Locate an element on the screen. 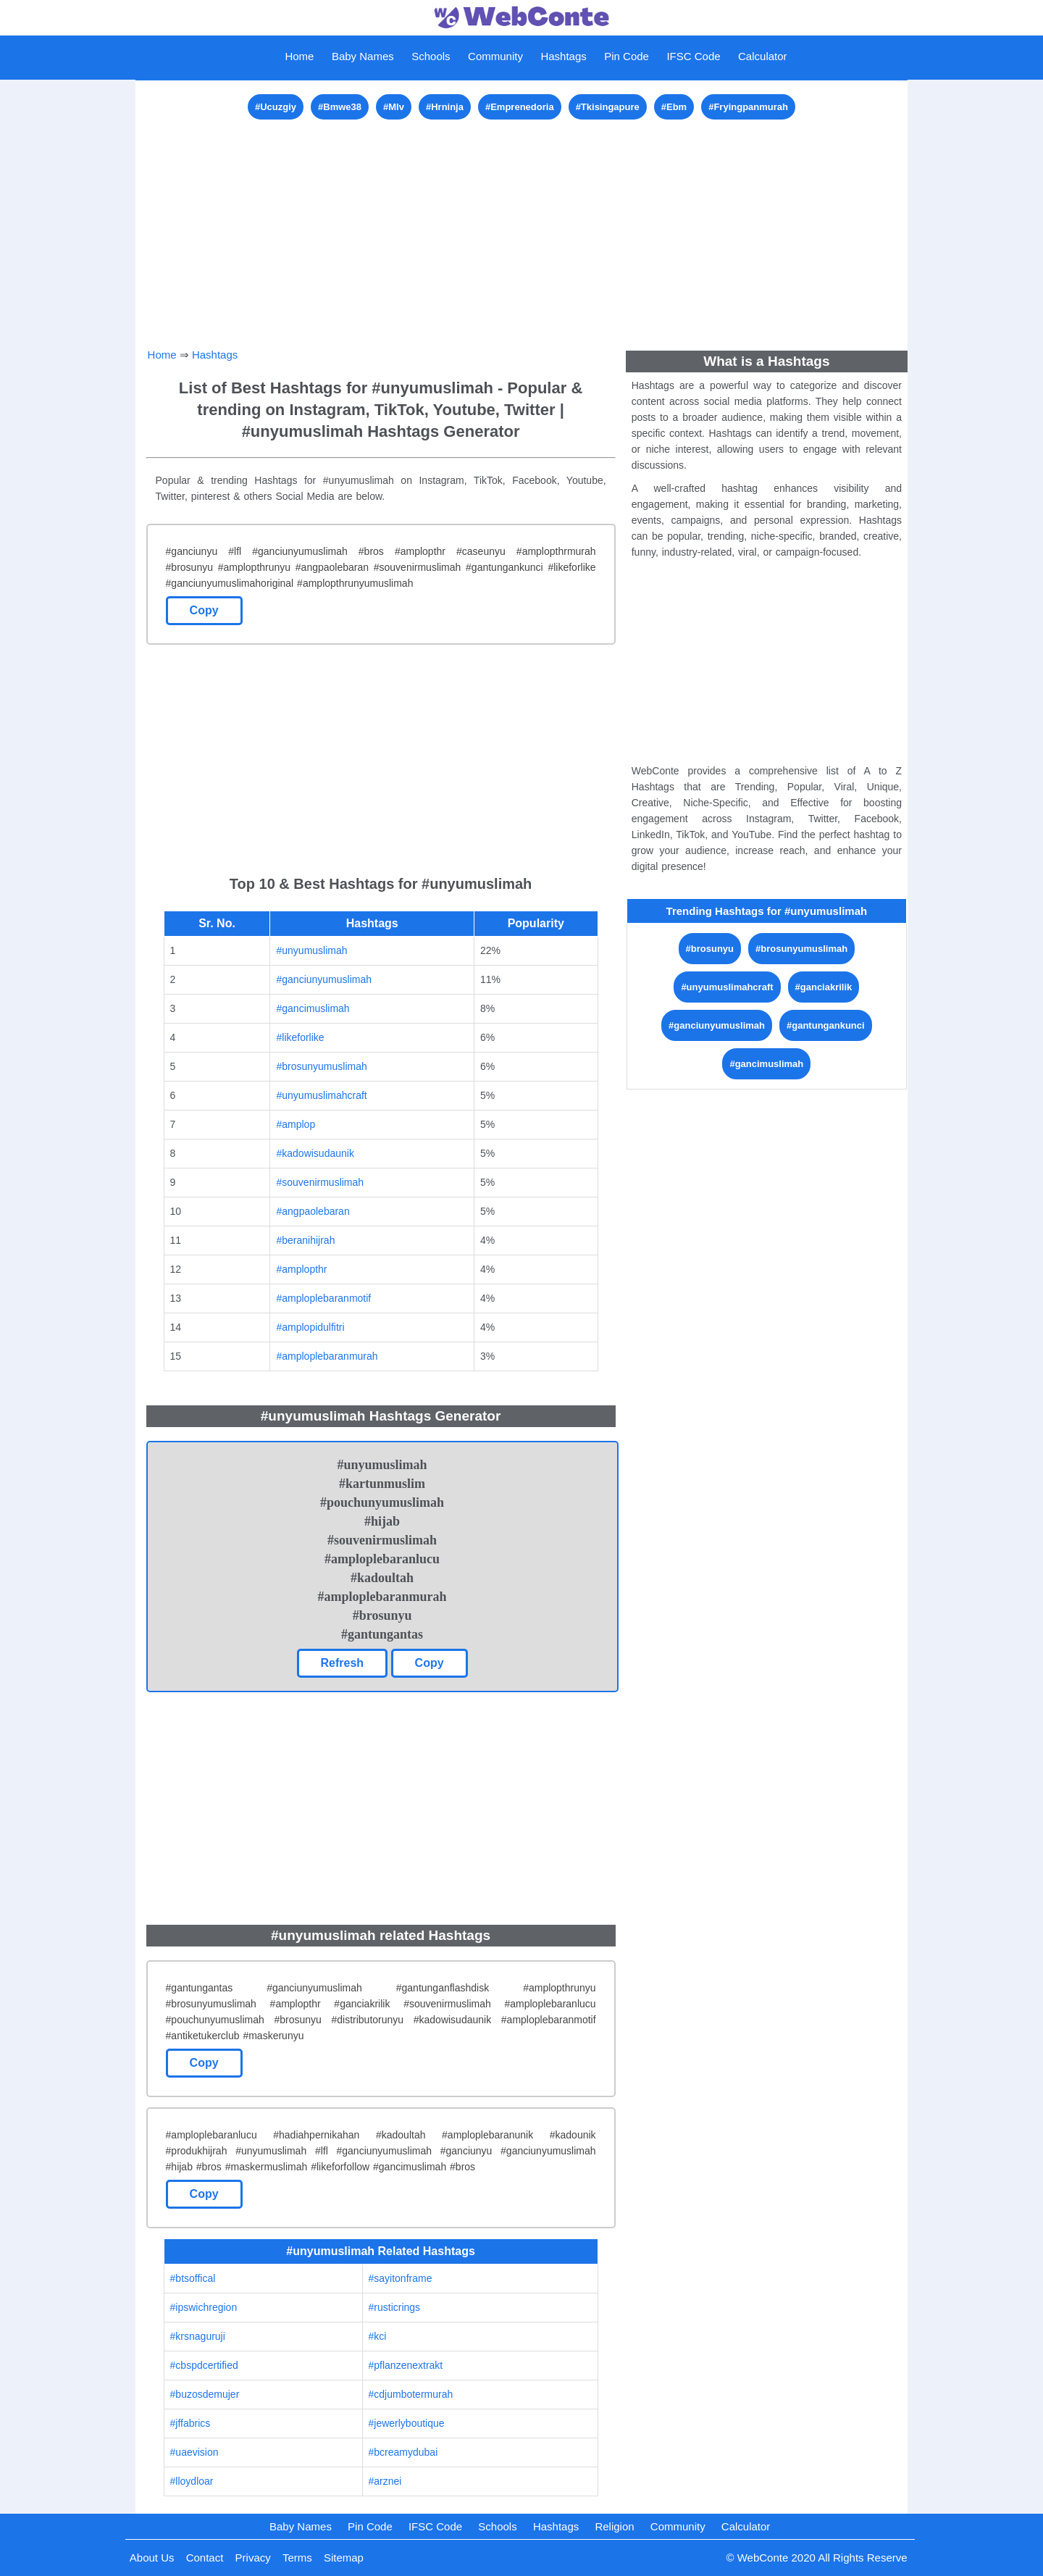 Image resolution: width=1043 pixels, height=2576 pixels. #kadowisudaunik is located at coordinates (314, 1153).